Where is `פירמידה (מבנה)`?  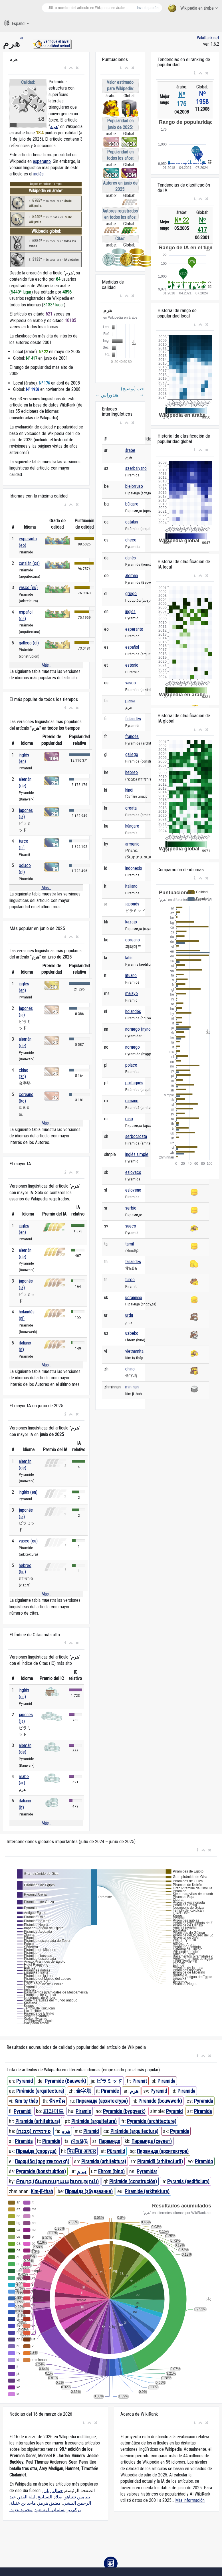
פירמידה (מבנה) is located at coordinates (33, 2131).